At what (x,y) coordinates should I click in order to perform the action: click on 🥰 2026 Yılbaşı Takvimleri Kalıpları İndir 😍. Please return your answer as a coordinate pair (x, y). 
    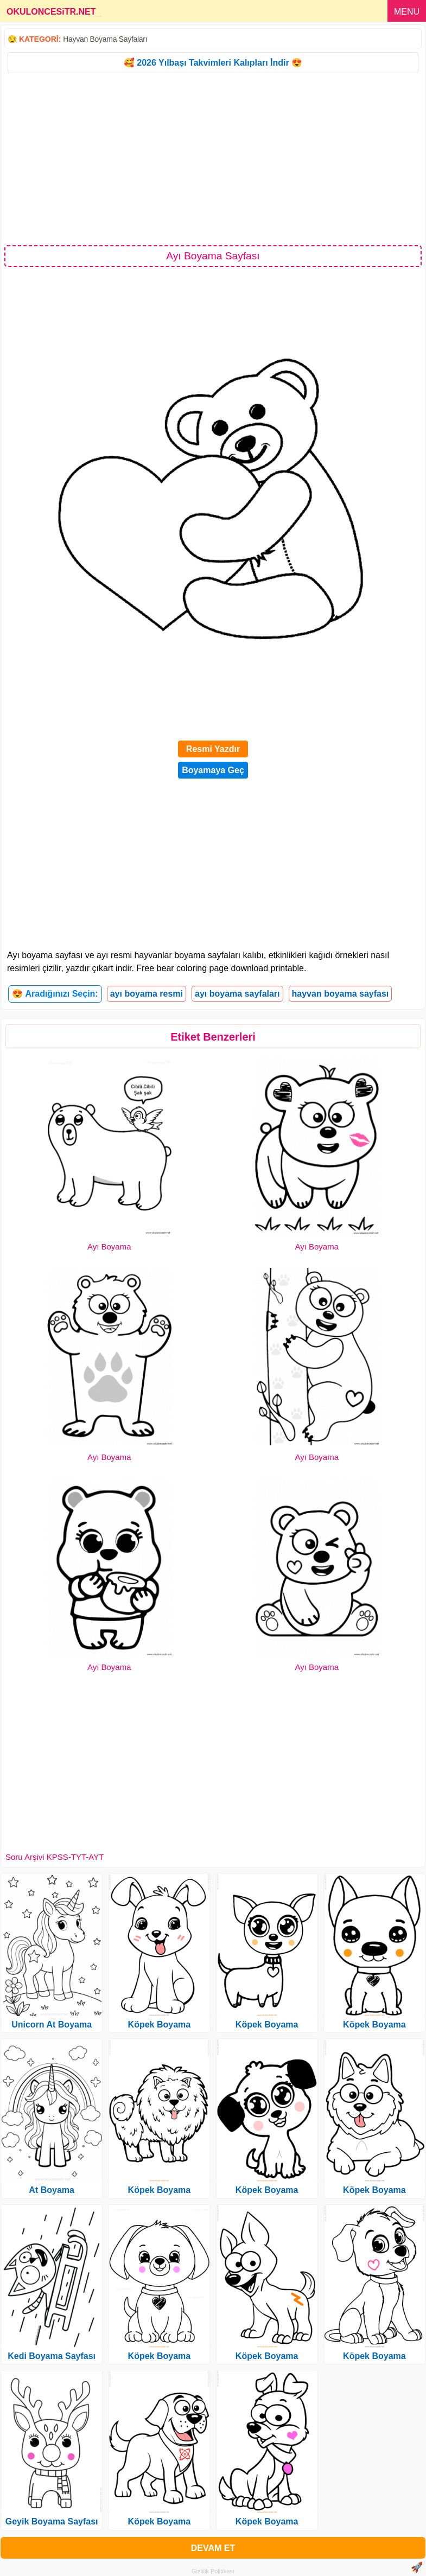
    Looking at the image, I should click on (213, 62).